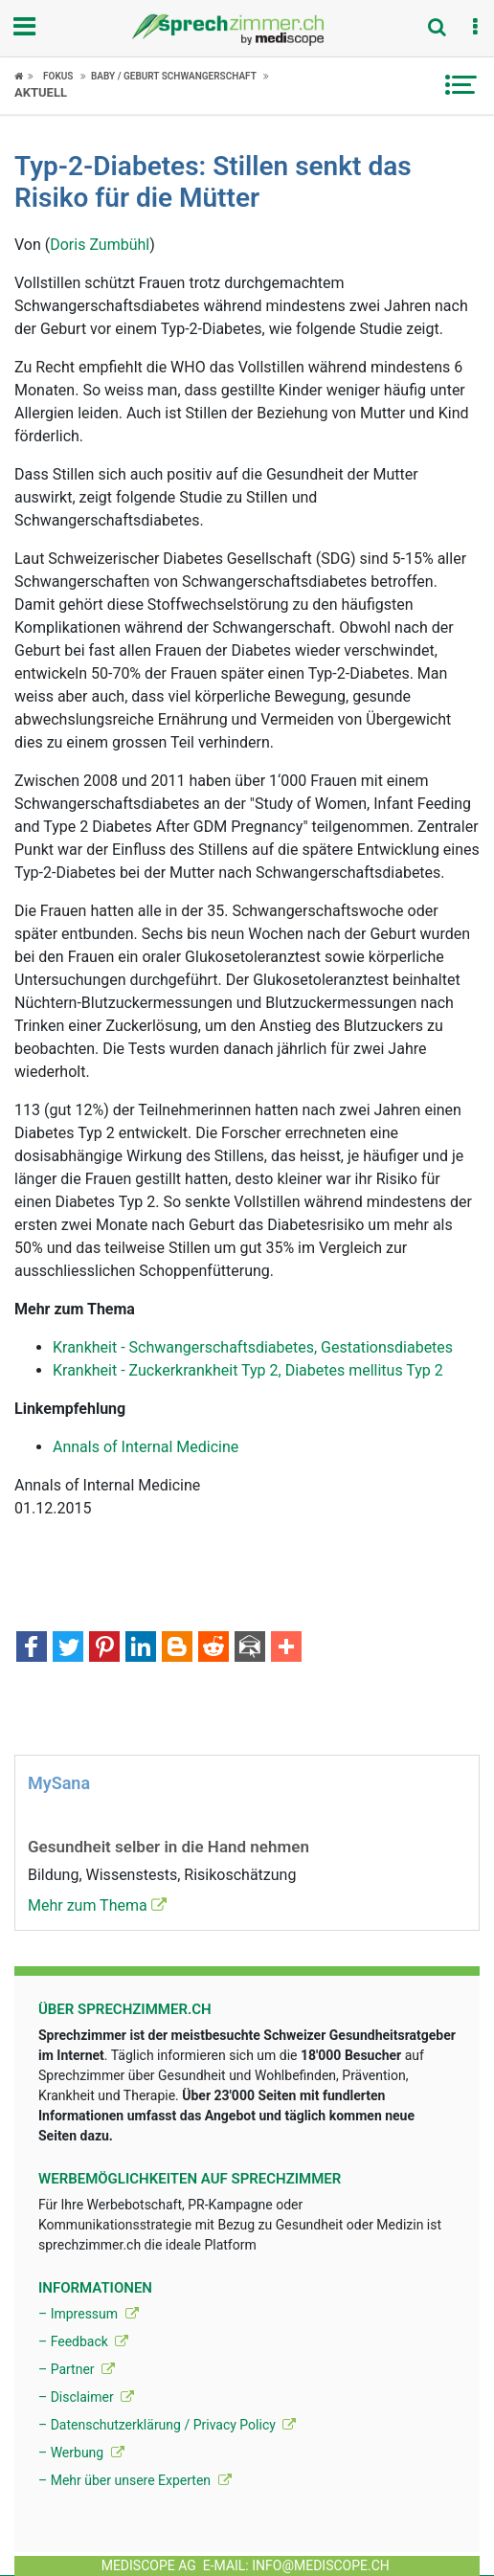 The height and width of the screenshot is (2576, 494). What do you see at coordinates (248, 1370) in the screenshot?
I see `Krankheit - Zuckerkrankheit Typ 2, Diabetes mellitus Typ 2` at bounding box center [248, 1370].